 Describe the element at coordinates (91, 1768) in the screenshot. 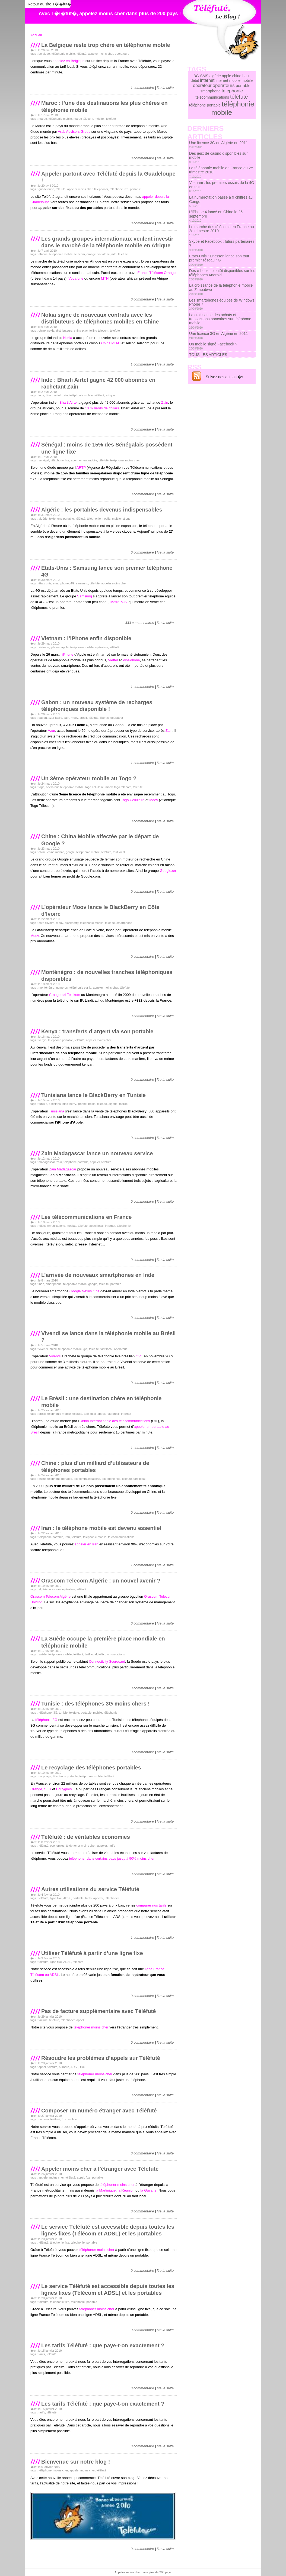

I see `Le recyclage des téléphones portables` at that location.